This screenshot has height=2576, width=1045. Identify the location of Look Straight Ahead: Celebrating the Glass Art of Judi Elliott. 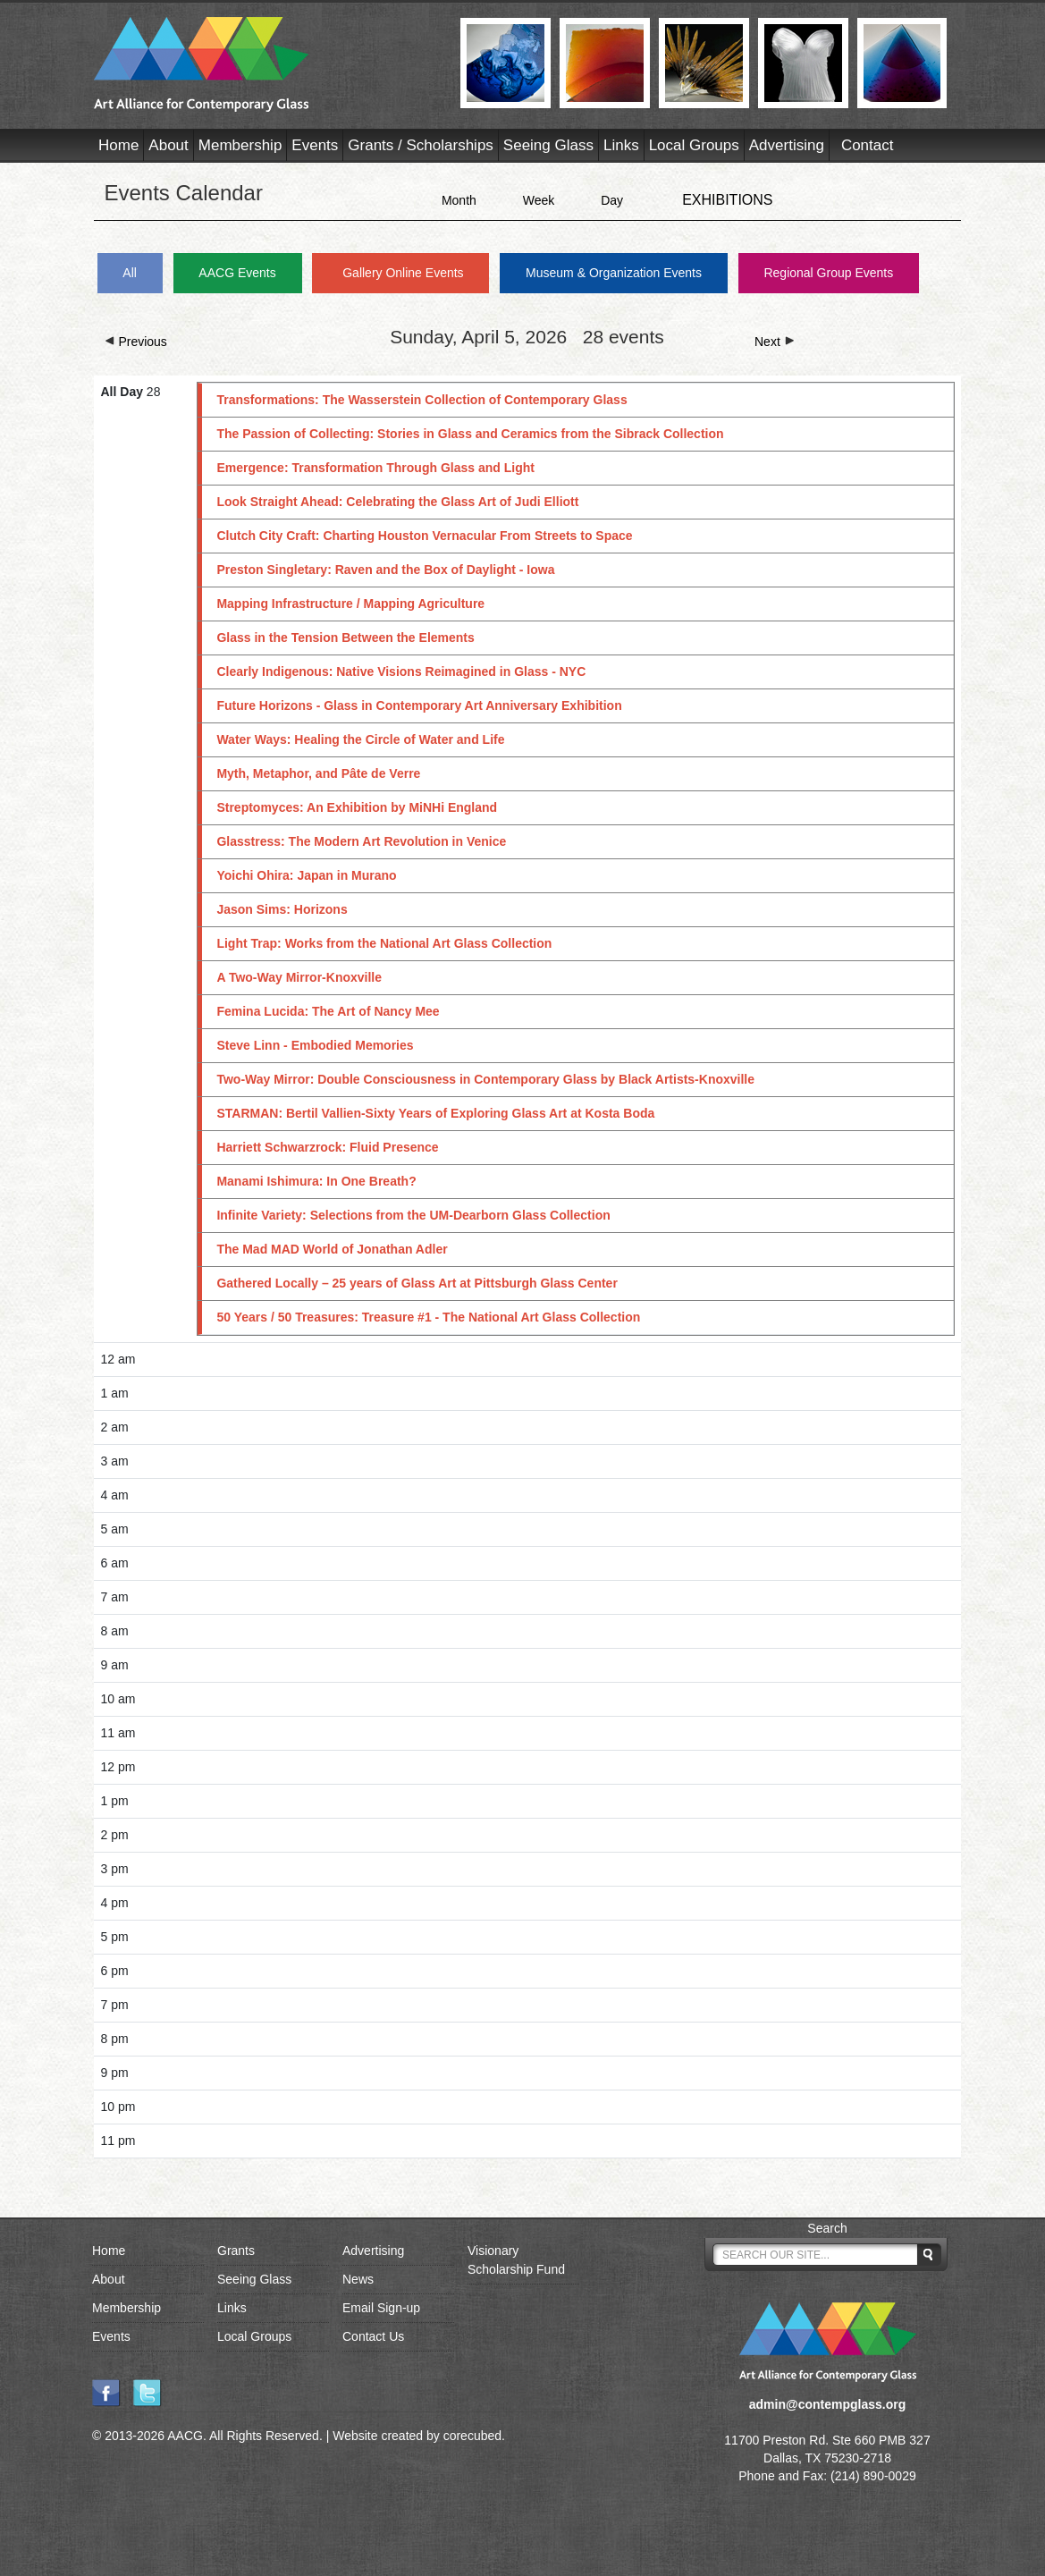
(397, 501).